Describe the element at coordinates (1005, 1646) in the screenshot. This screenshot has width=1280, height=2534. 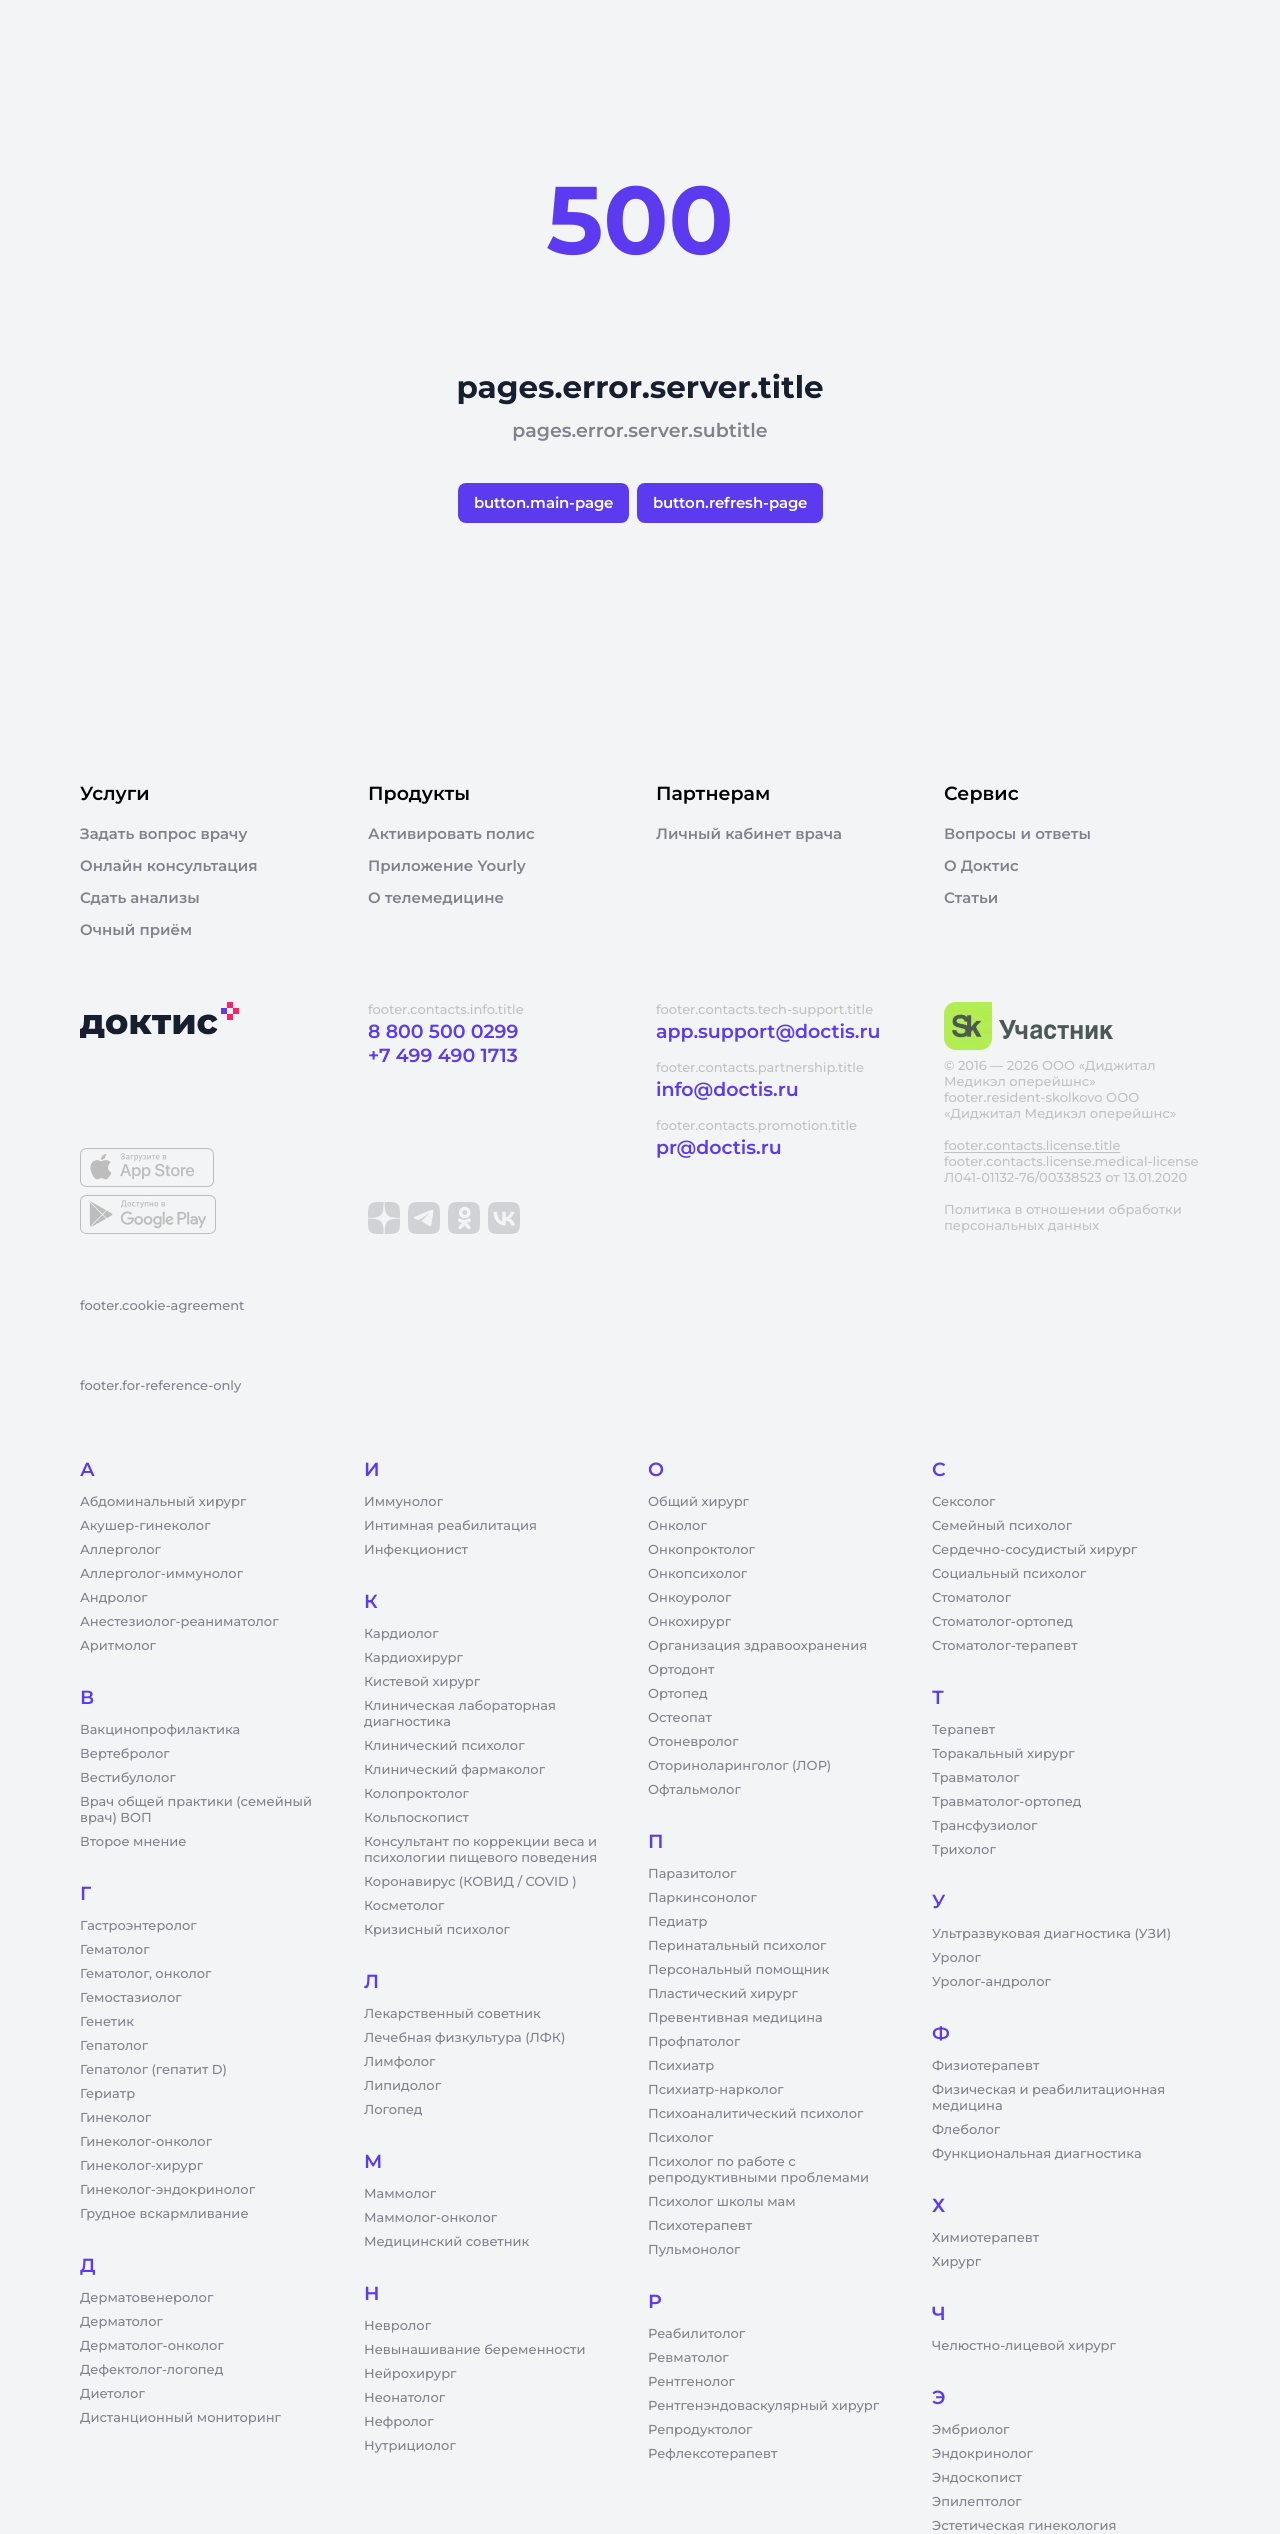
I see `Стоматолог-терапевт` at that location.